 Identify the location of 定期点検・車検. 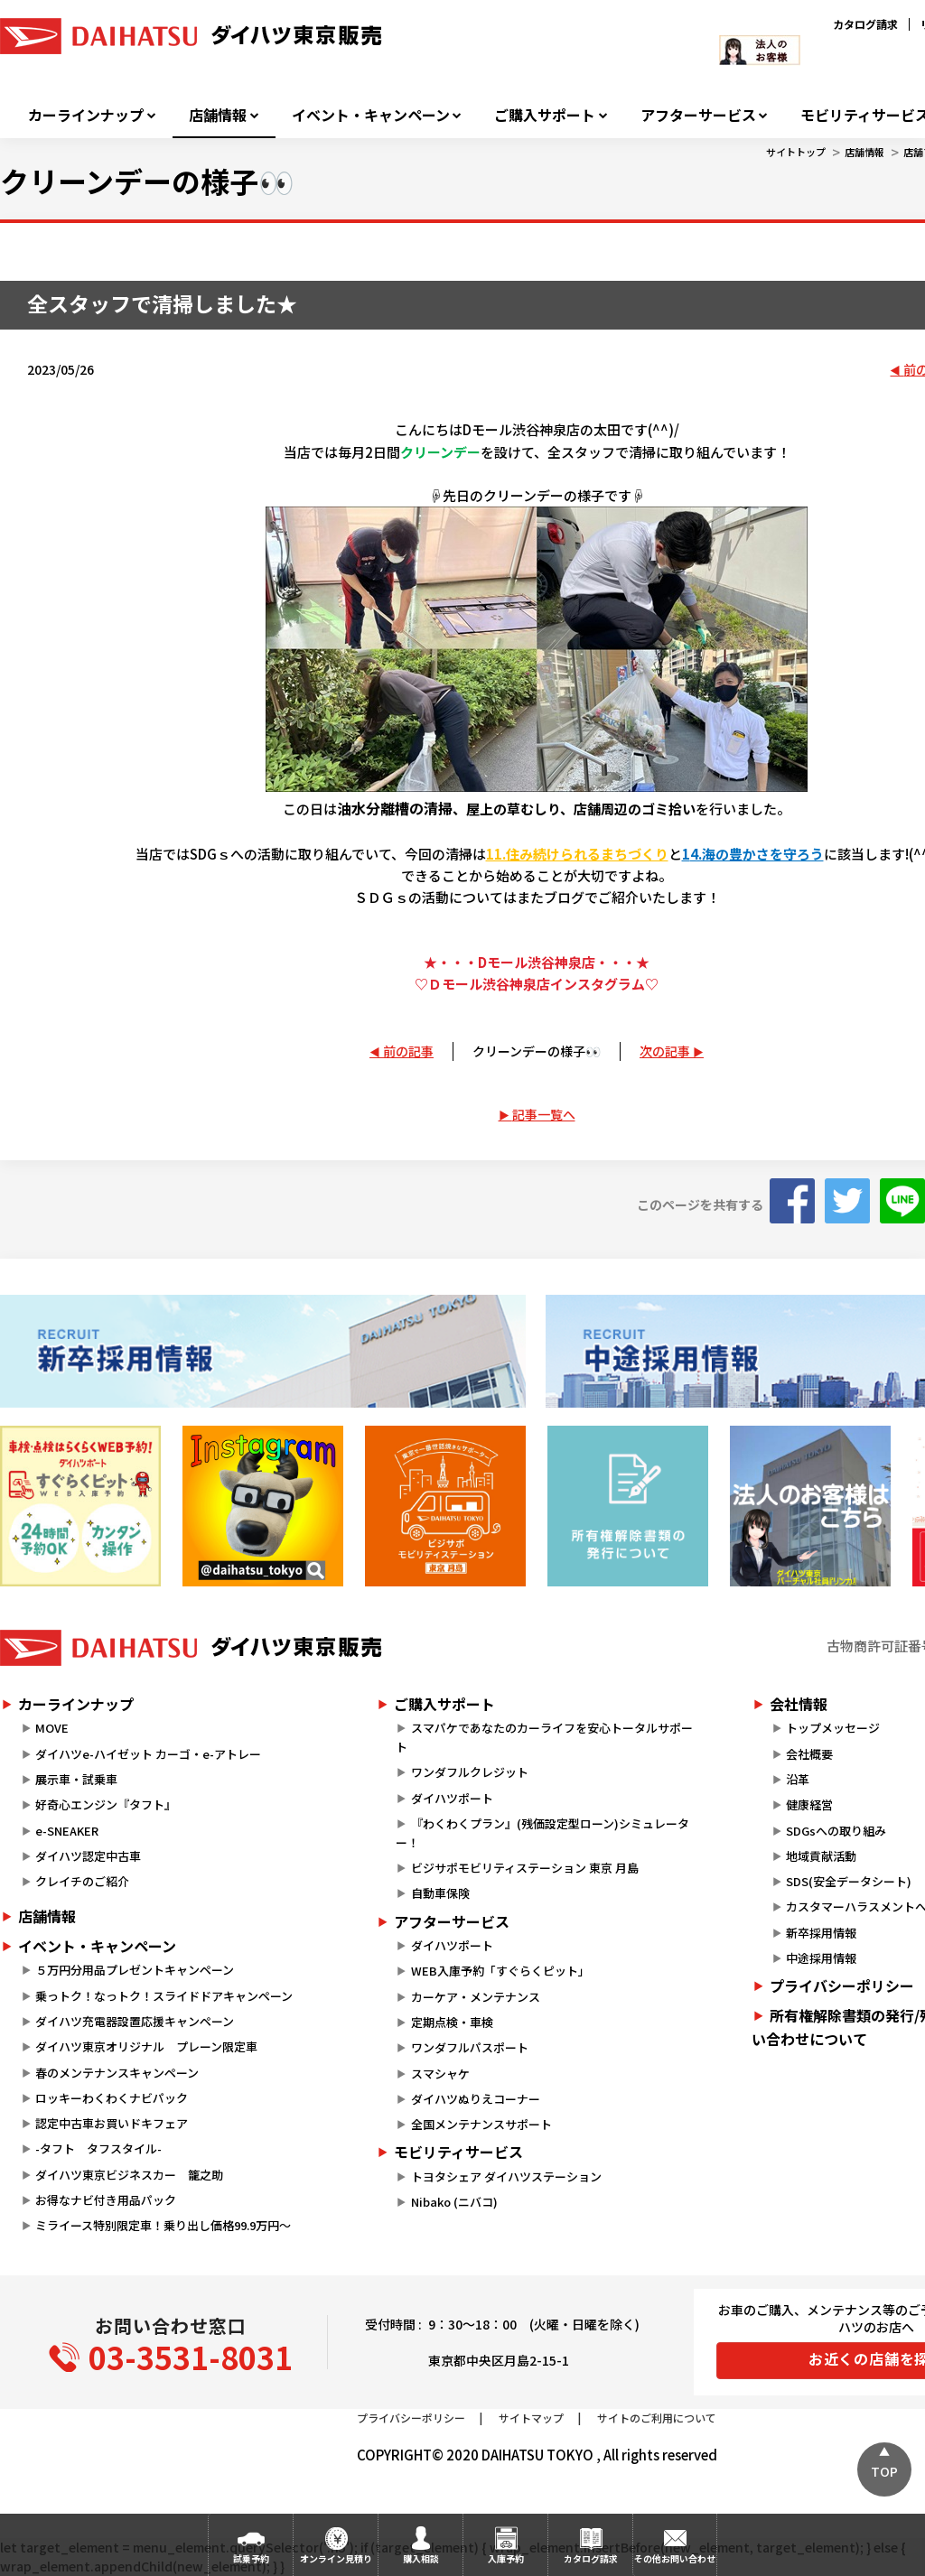
(452, 2022).